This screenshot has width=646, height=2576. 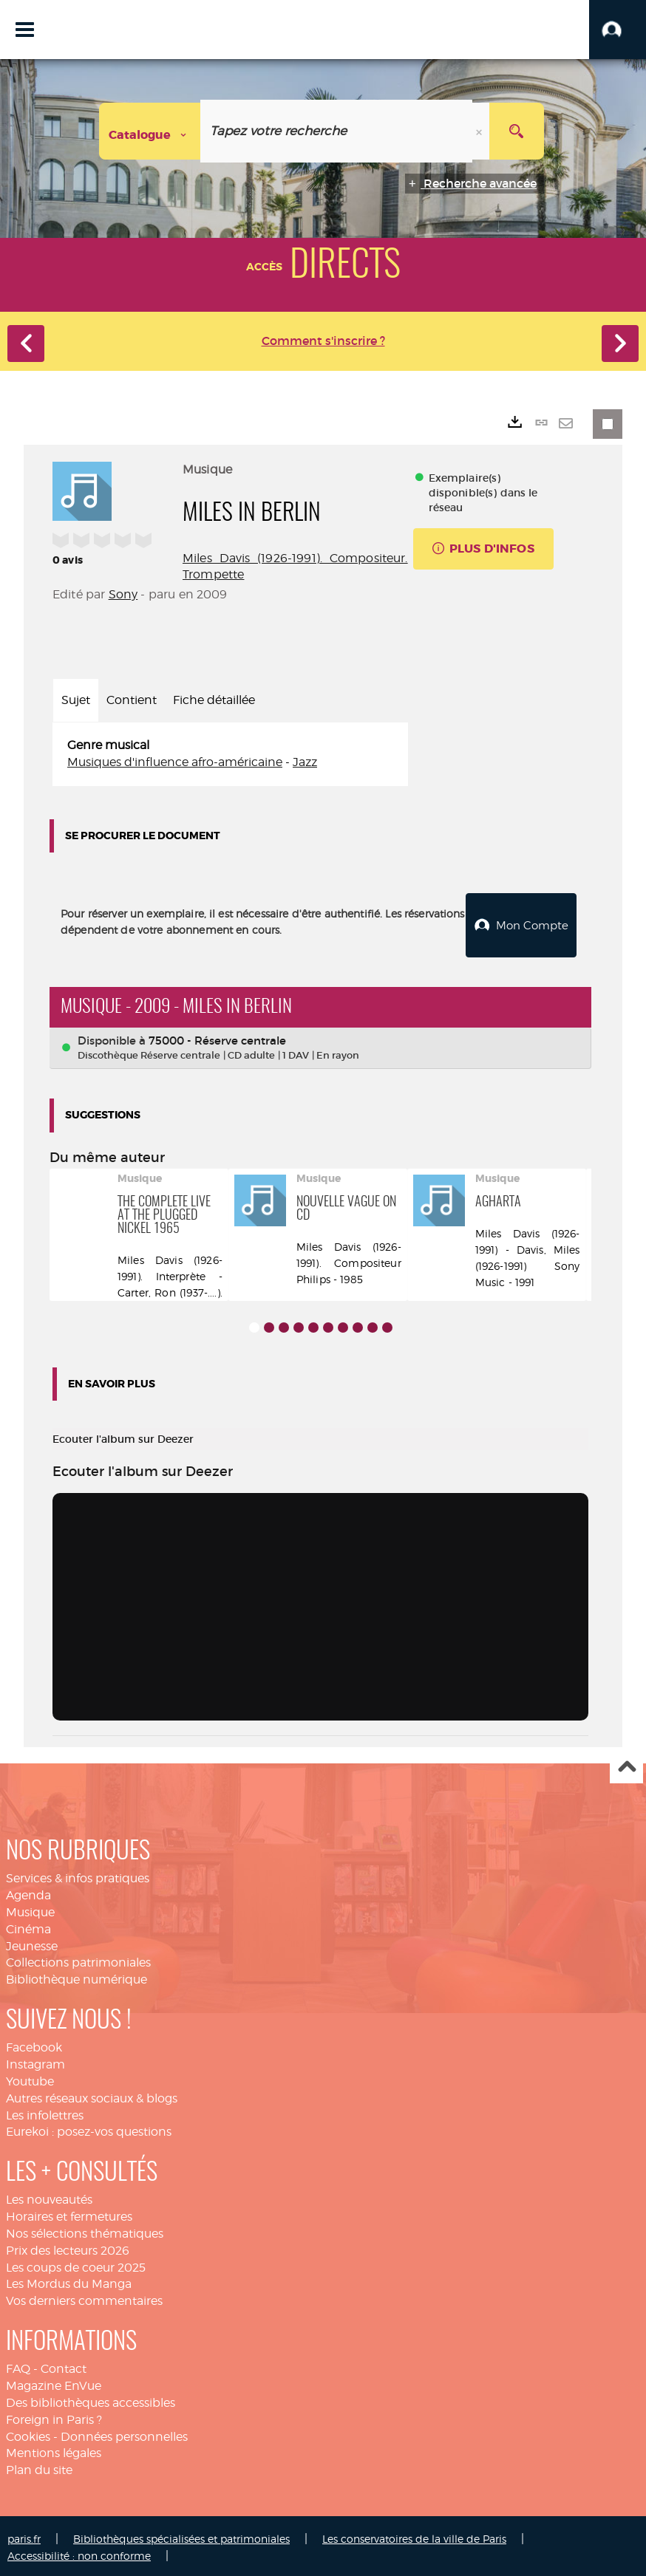 I want to click on Musique, so click(x=30, y=1909).